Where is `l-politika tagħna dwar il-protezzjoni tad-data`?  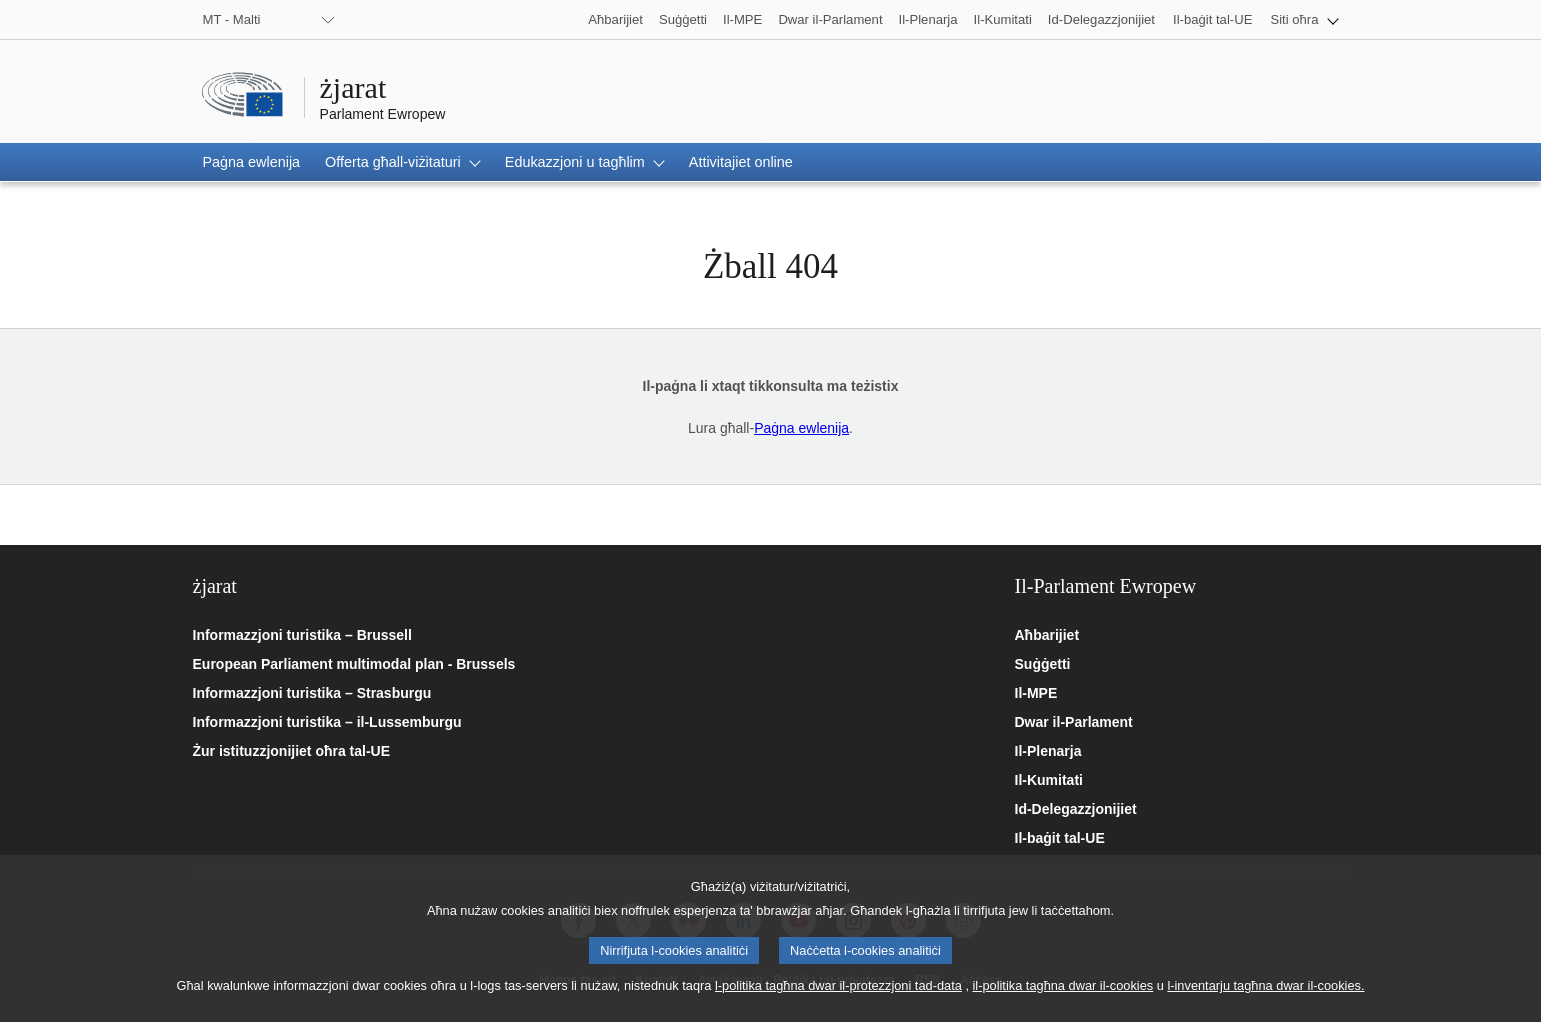 l-politika tagħna dwar il-protezzjoni tad-data is located at coordinates (838, 1002).